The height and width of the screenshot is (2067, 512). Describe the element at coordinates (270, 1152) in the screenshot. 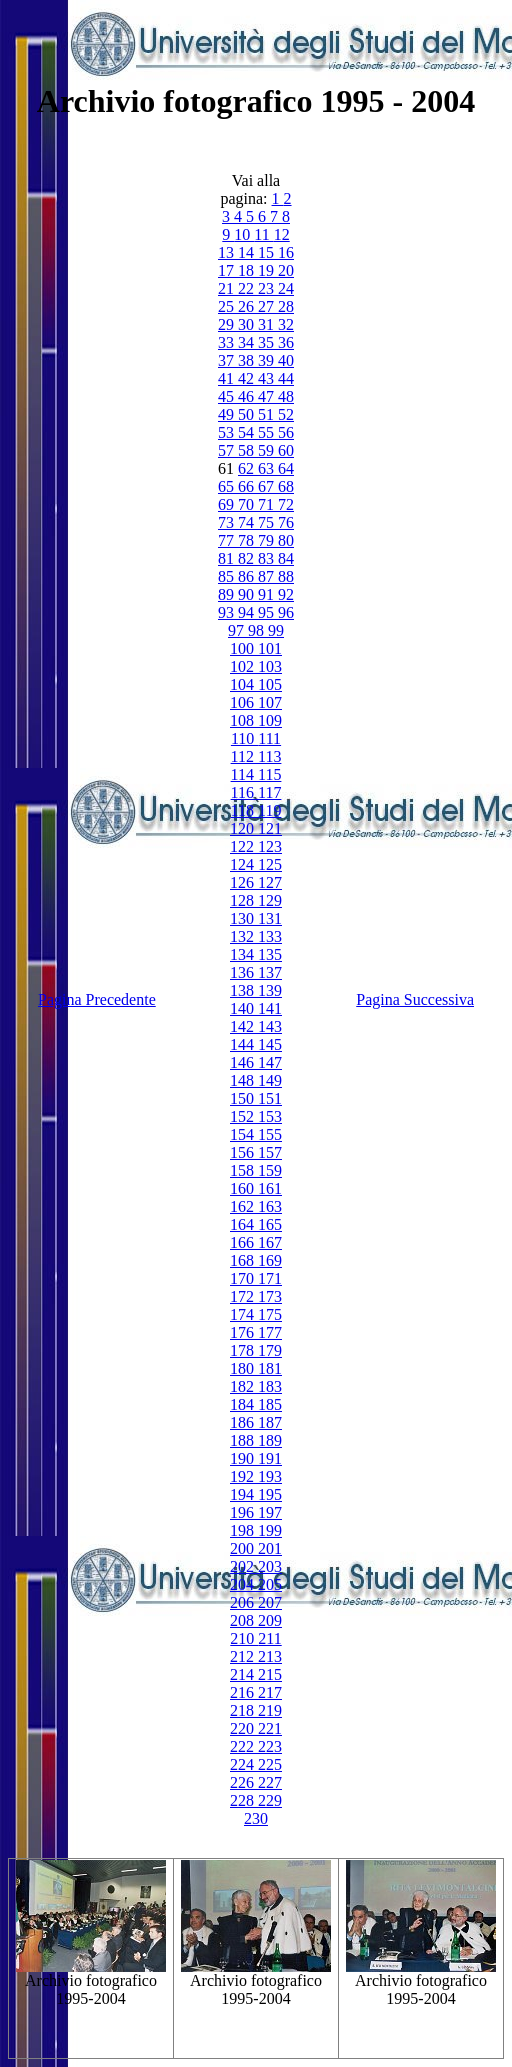

I see `157` at that location.